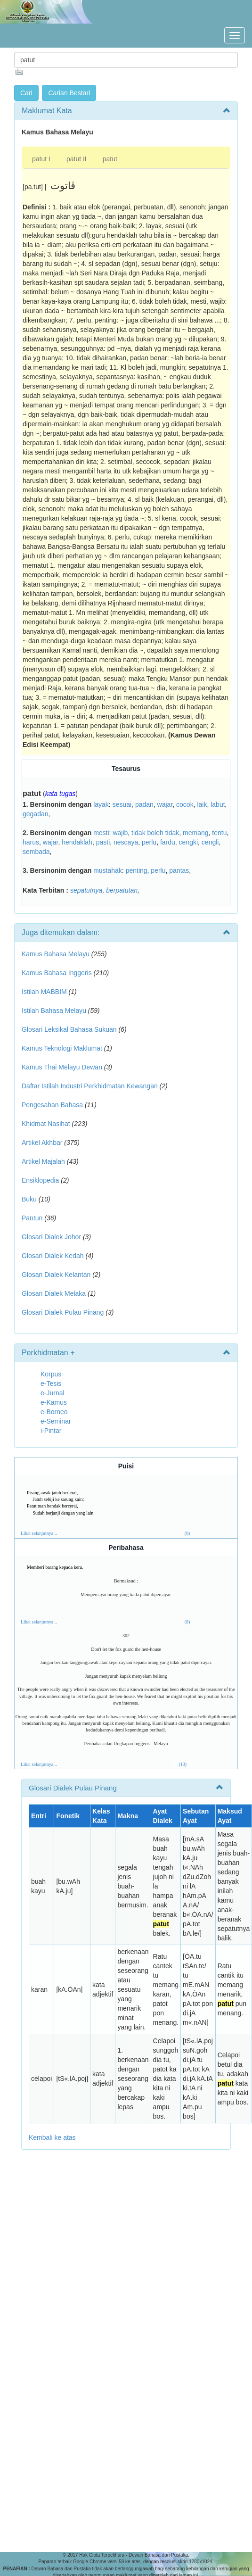  I want to click on pantas, so click(179, 870).